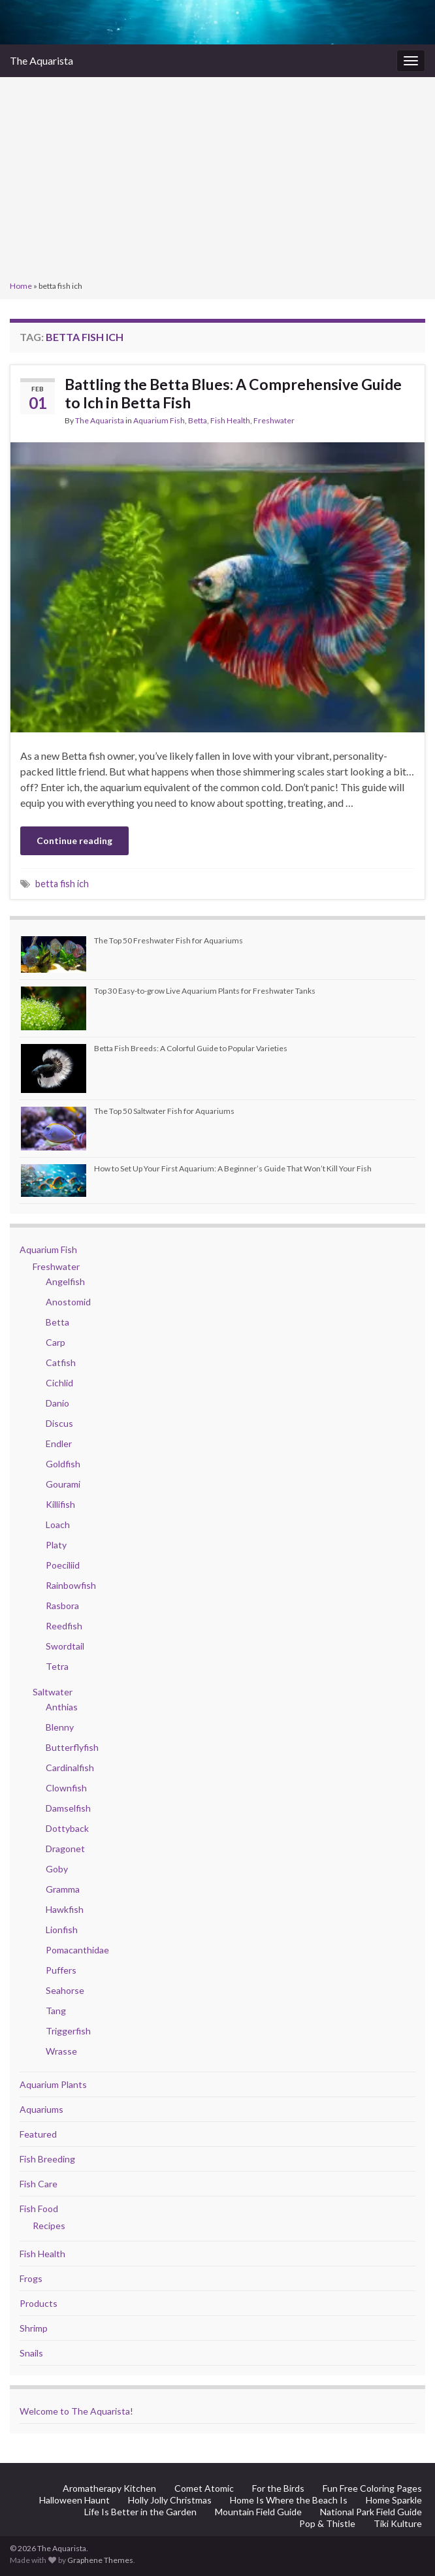 The image size is (435, 2576). What do you see at coordinates (57, 1403) in the screenshot?
I see `Danio` at bounding box center [57, 1403].